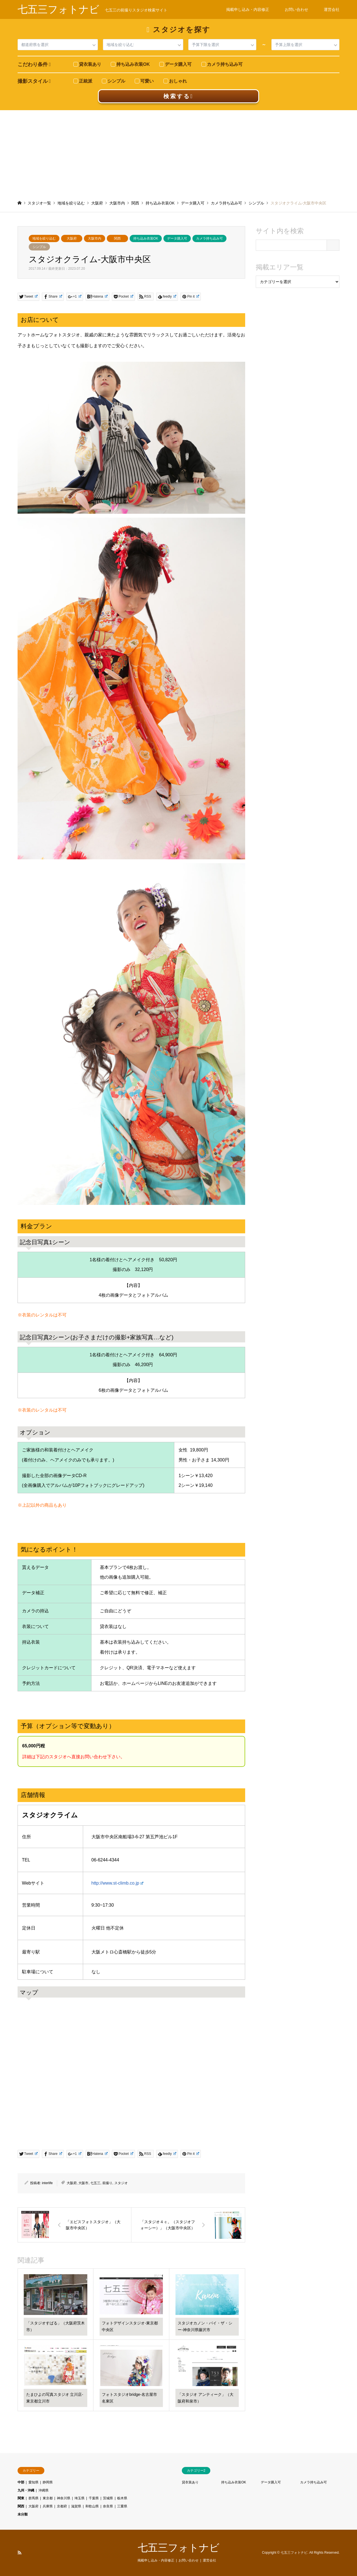  Describe the element at coordinates (94, 238) in the screenshot. I see `大阪市内` at that location.